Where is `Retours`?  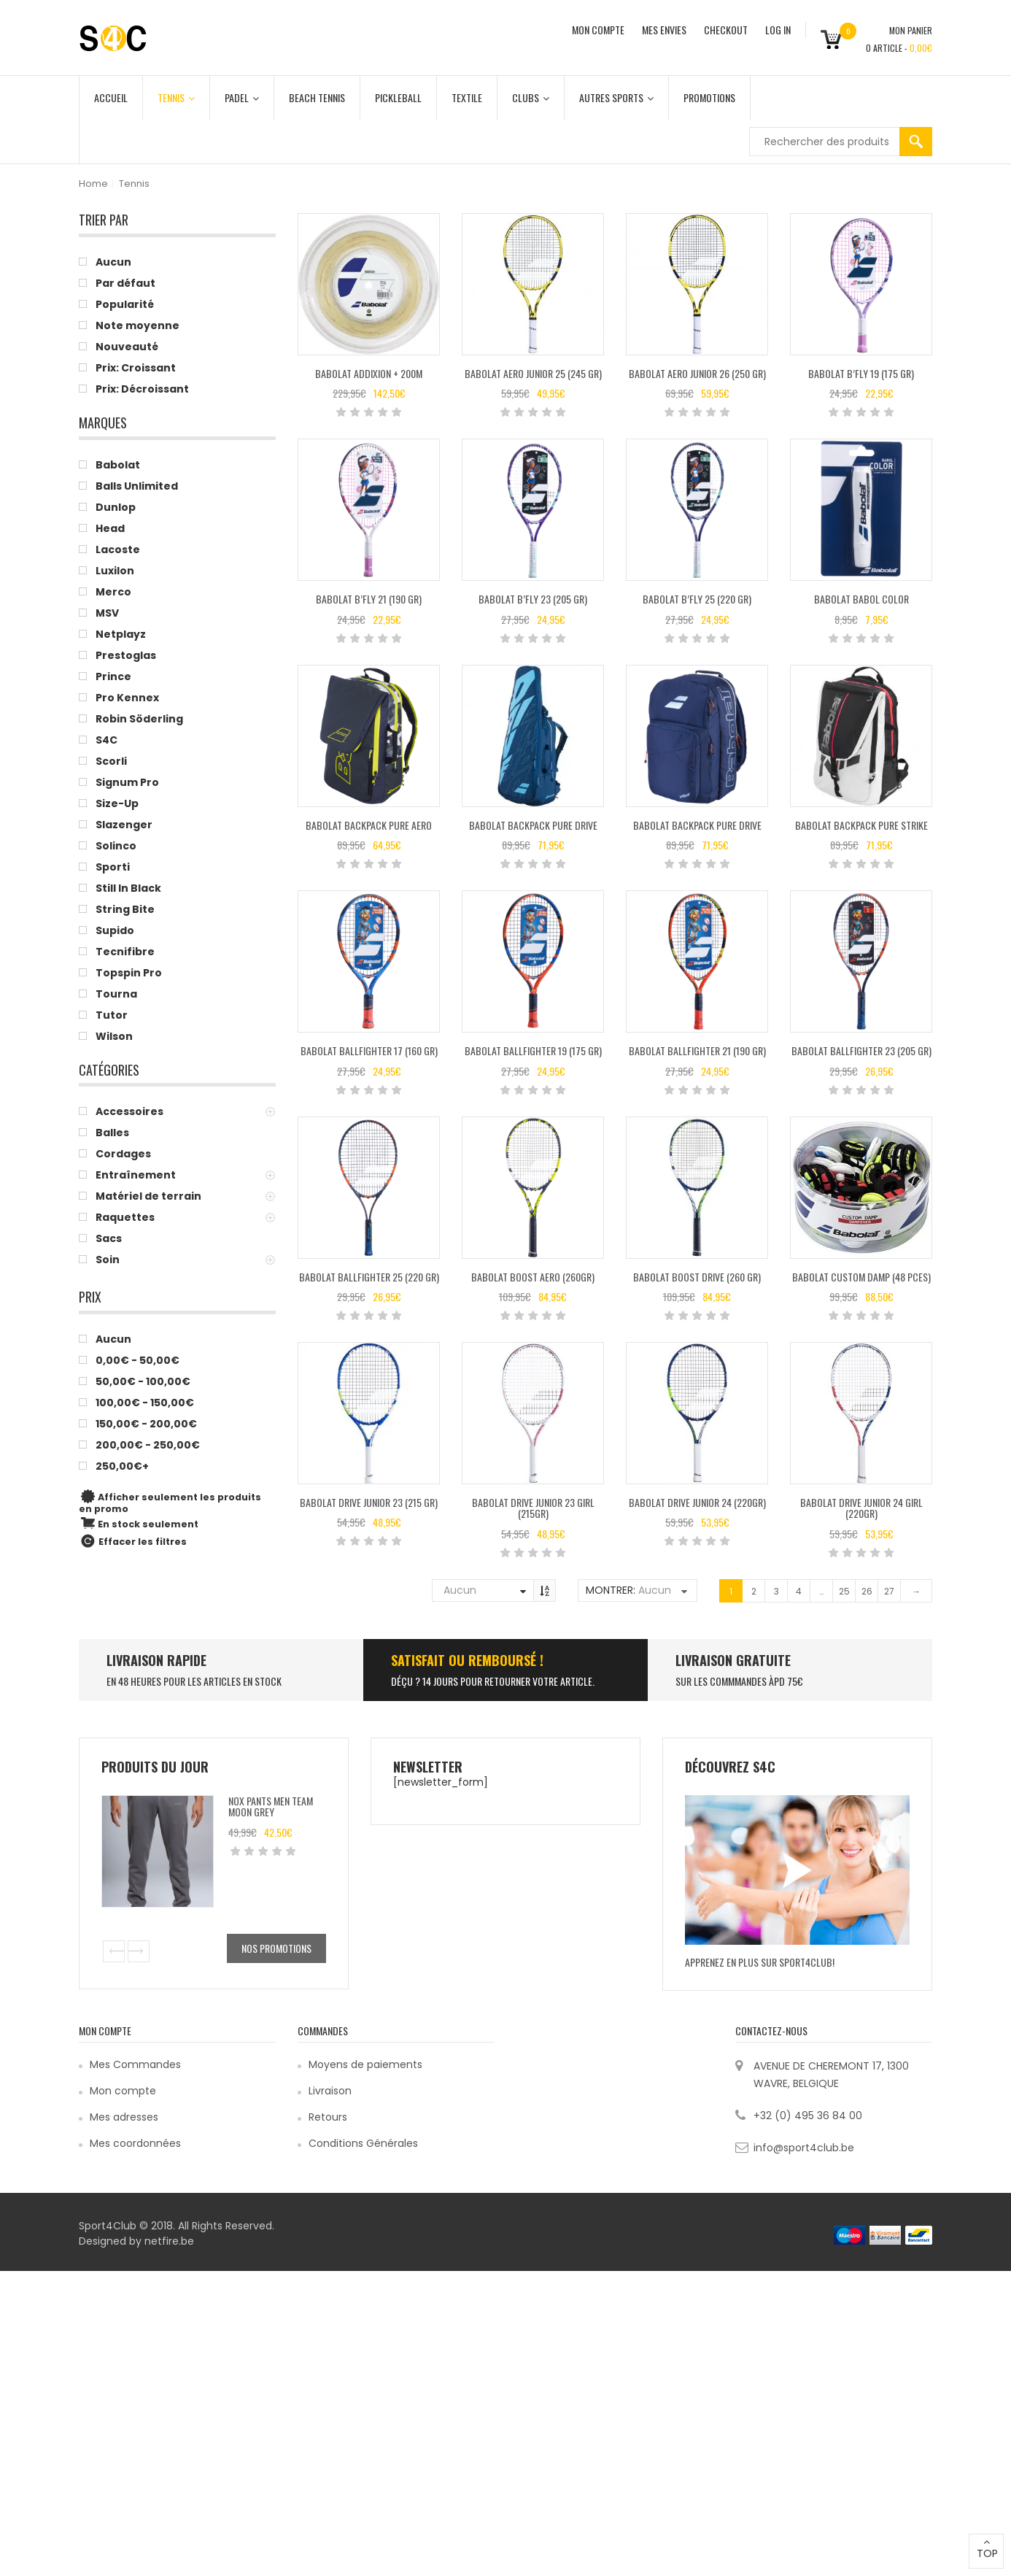
Retours is located at coordinates (328, 2117).